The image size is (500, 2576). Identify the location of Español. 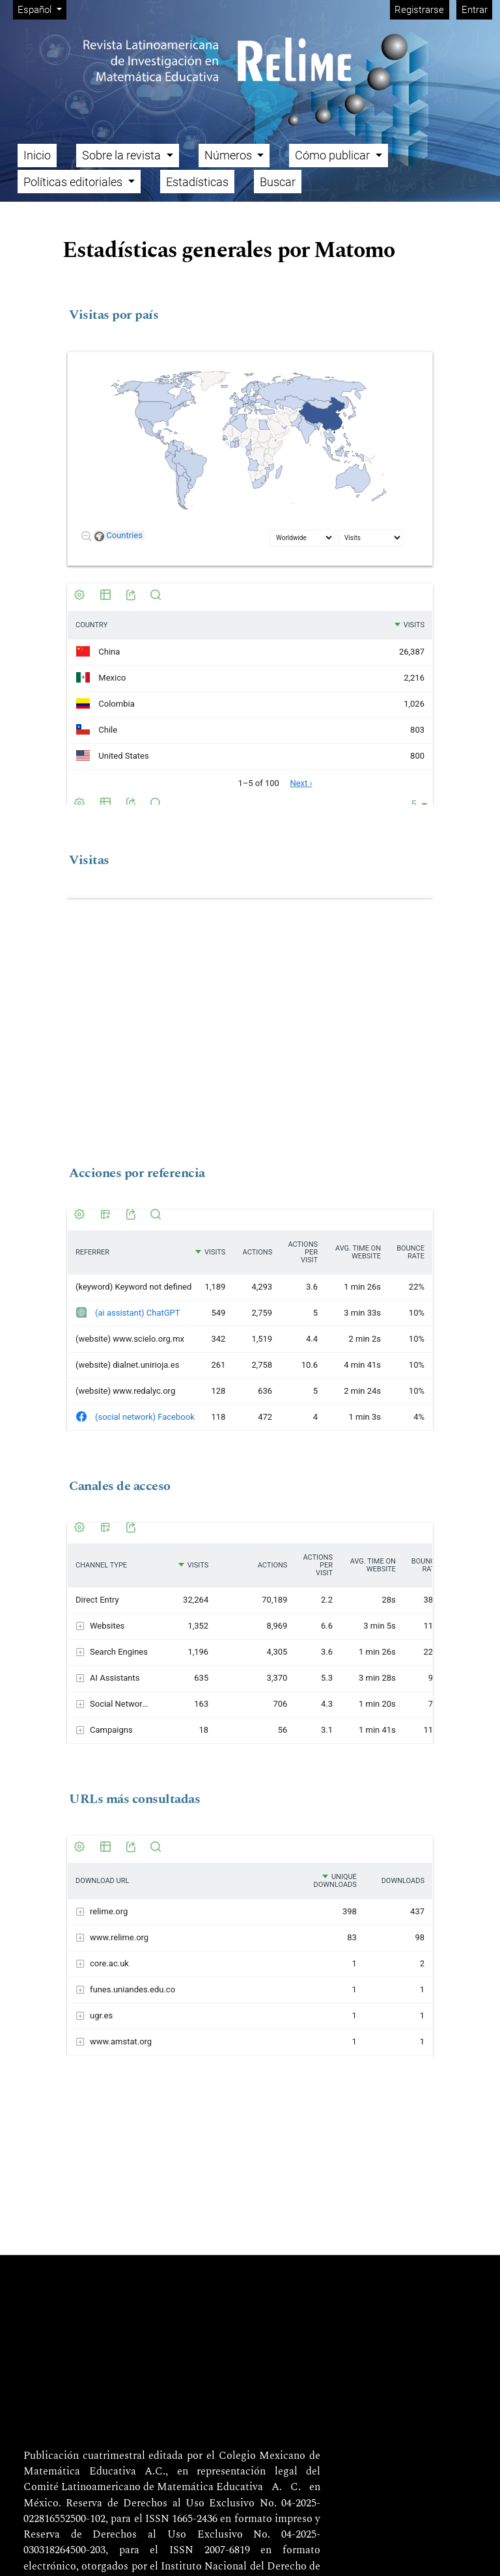
(41, 9).